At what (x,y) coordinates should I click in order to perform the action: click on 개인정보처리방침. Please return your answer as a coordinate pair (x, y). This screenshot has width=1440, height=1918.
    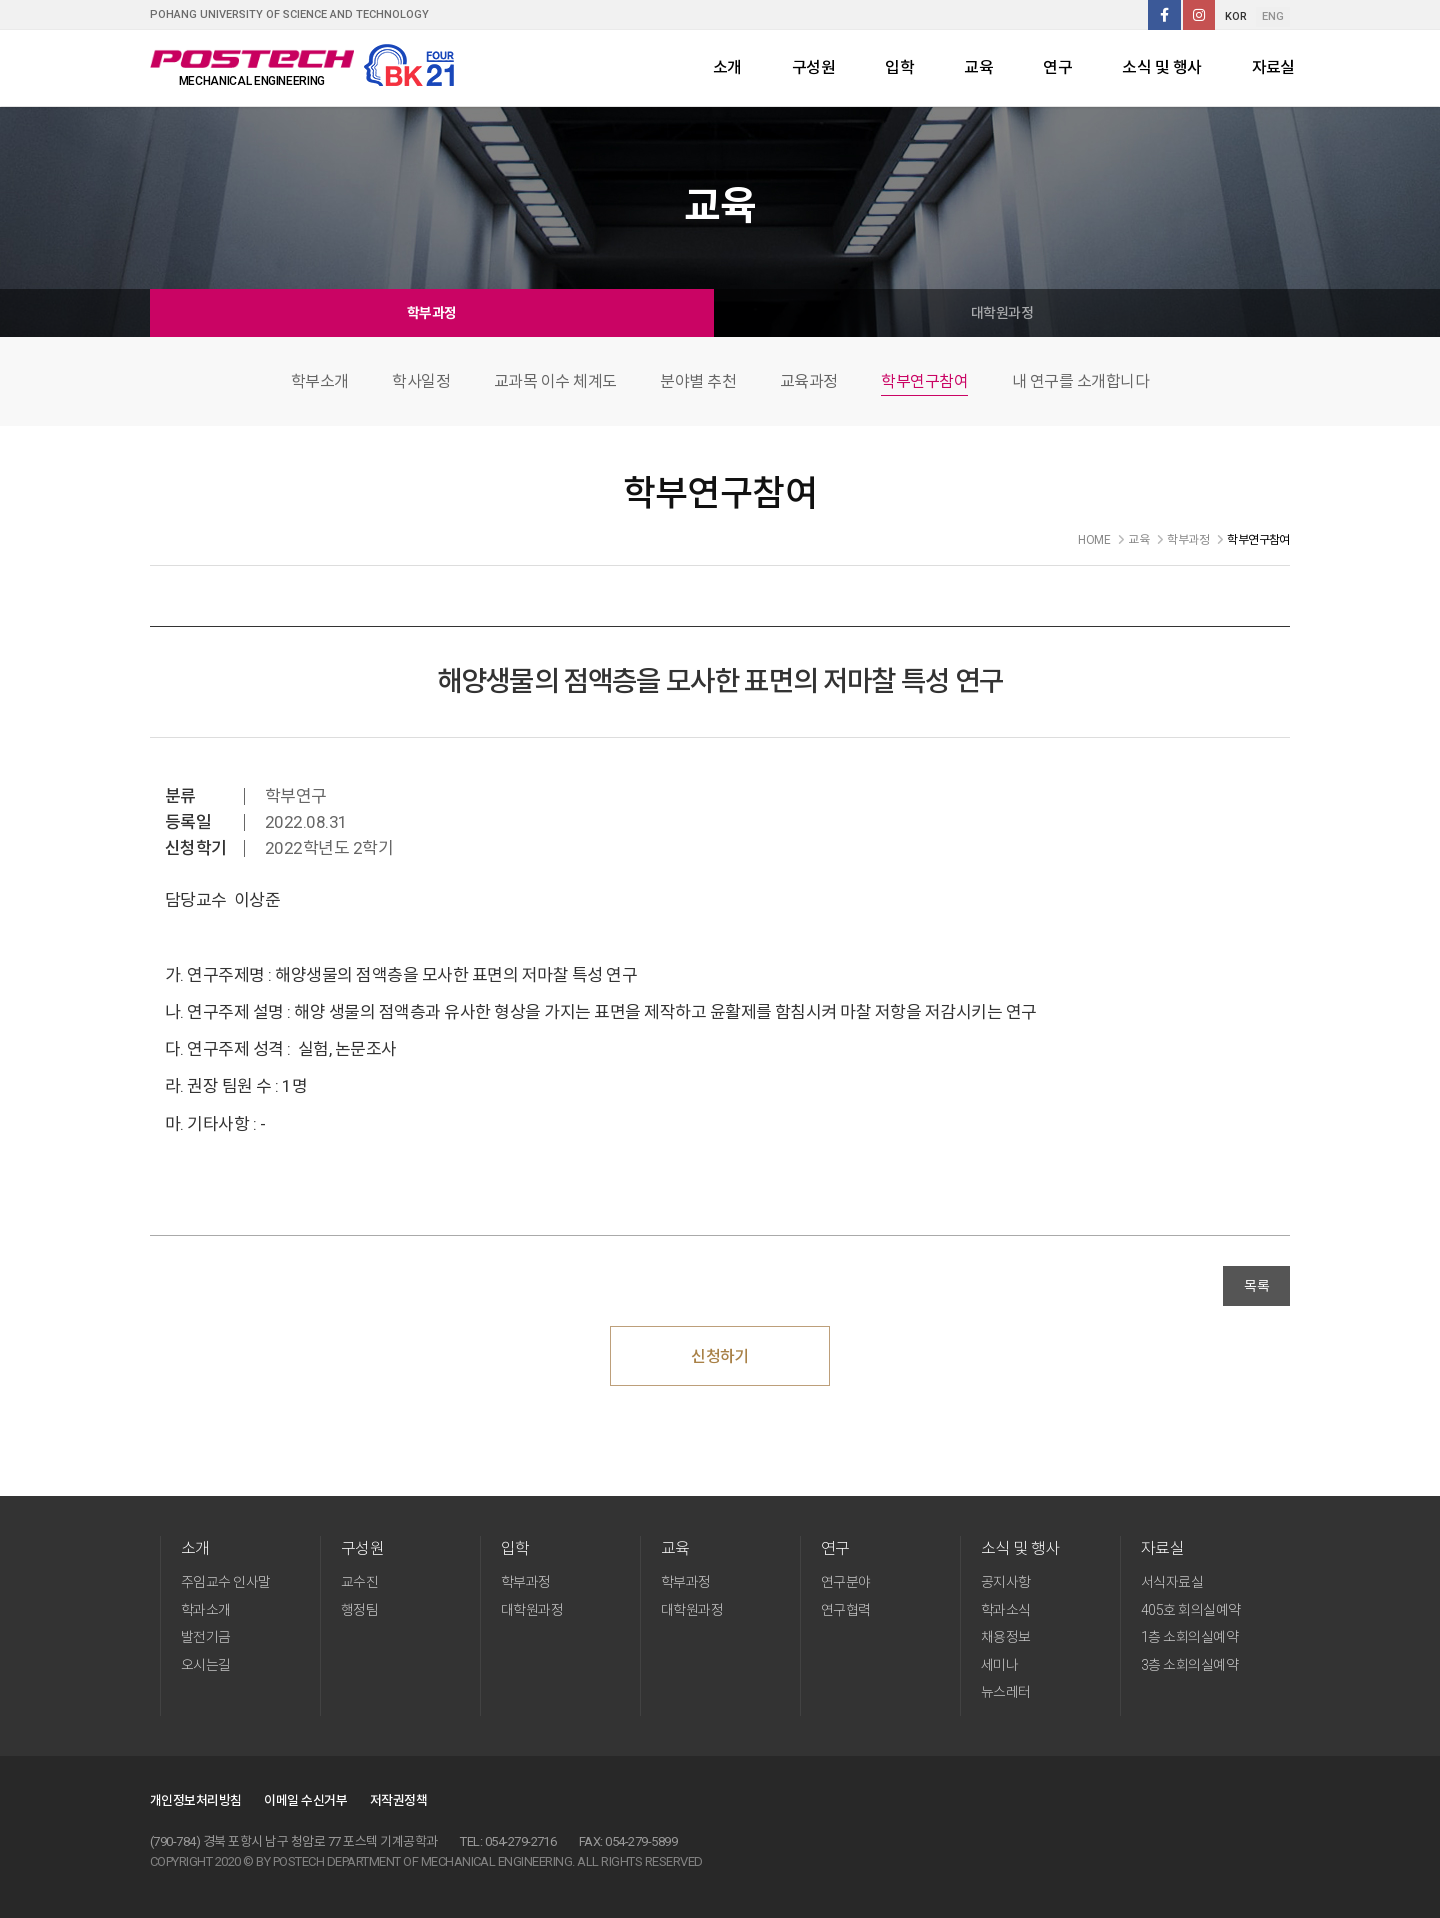
    Looking at the image, I should click on (196, 1800).